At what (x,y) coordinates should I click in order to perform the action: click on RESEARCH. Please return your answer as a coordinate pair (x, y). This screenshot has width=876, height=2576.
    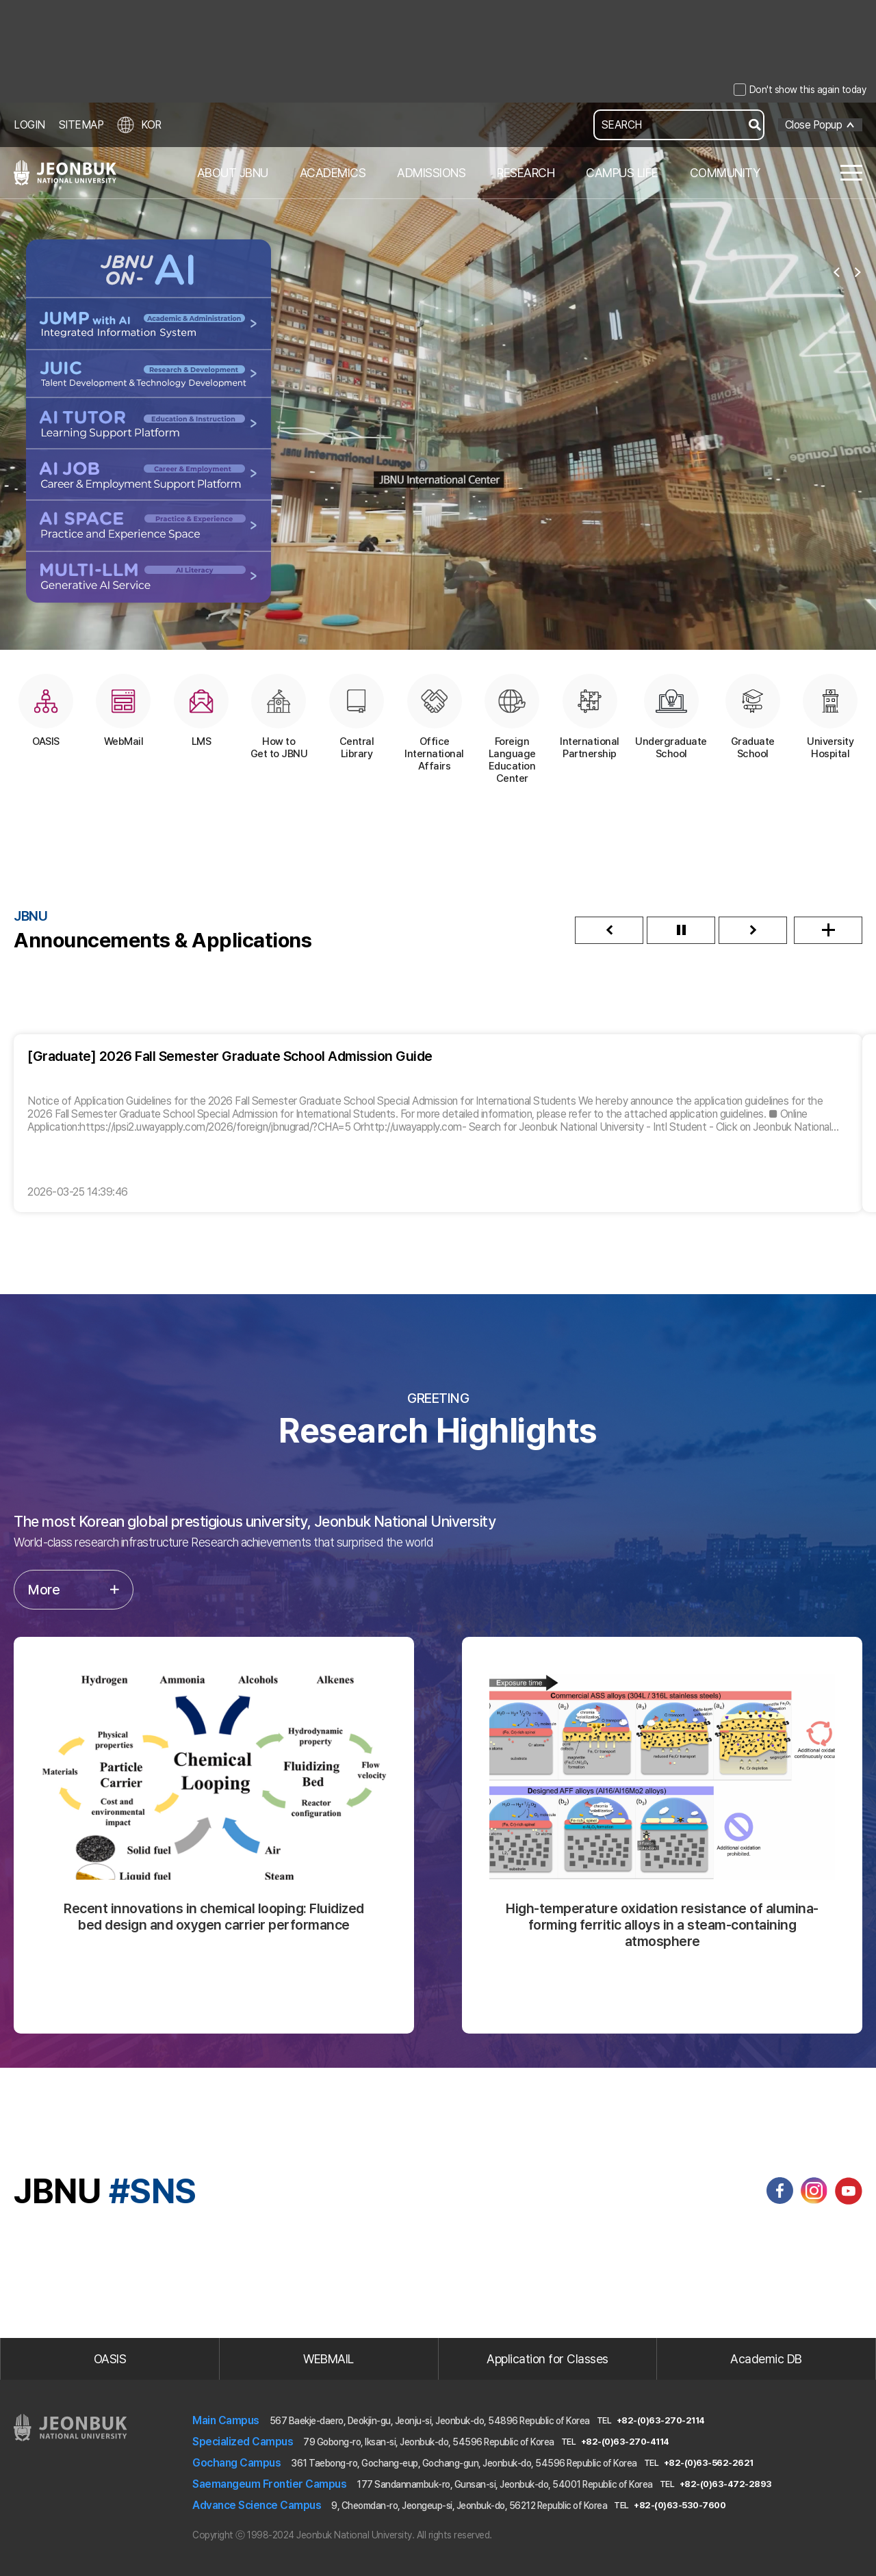
    Looking at the image, I should click on (525, 173).